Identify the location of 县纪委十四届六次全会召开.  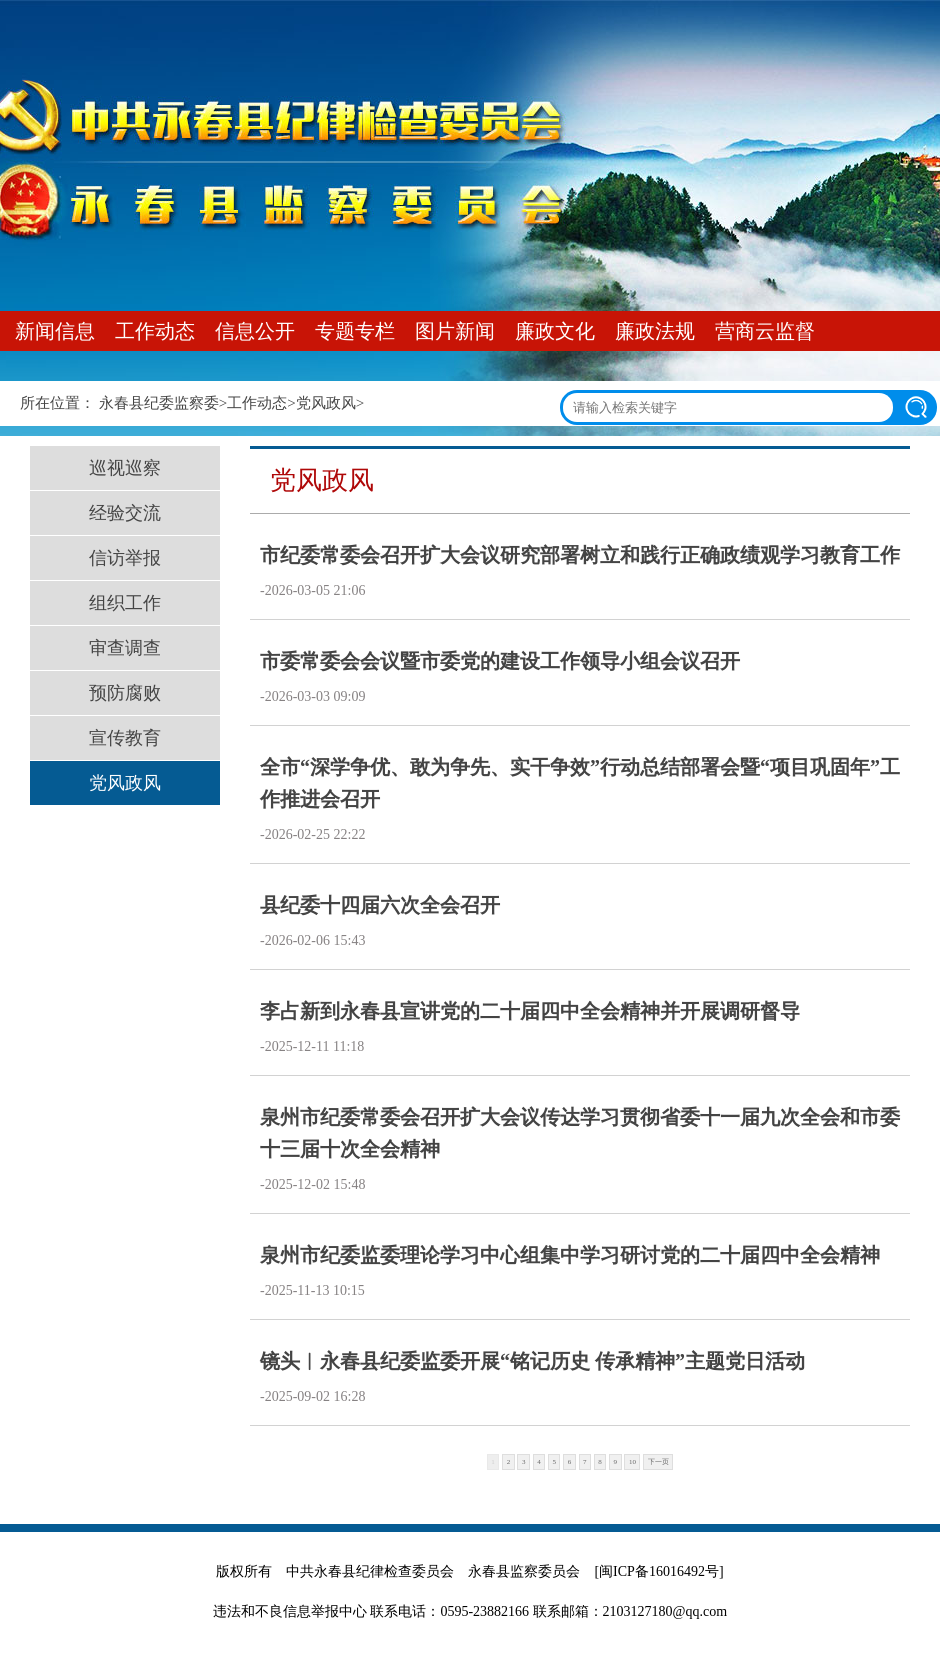
(380, 905).